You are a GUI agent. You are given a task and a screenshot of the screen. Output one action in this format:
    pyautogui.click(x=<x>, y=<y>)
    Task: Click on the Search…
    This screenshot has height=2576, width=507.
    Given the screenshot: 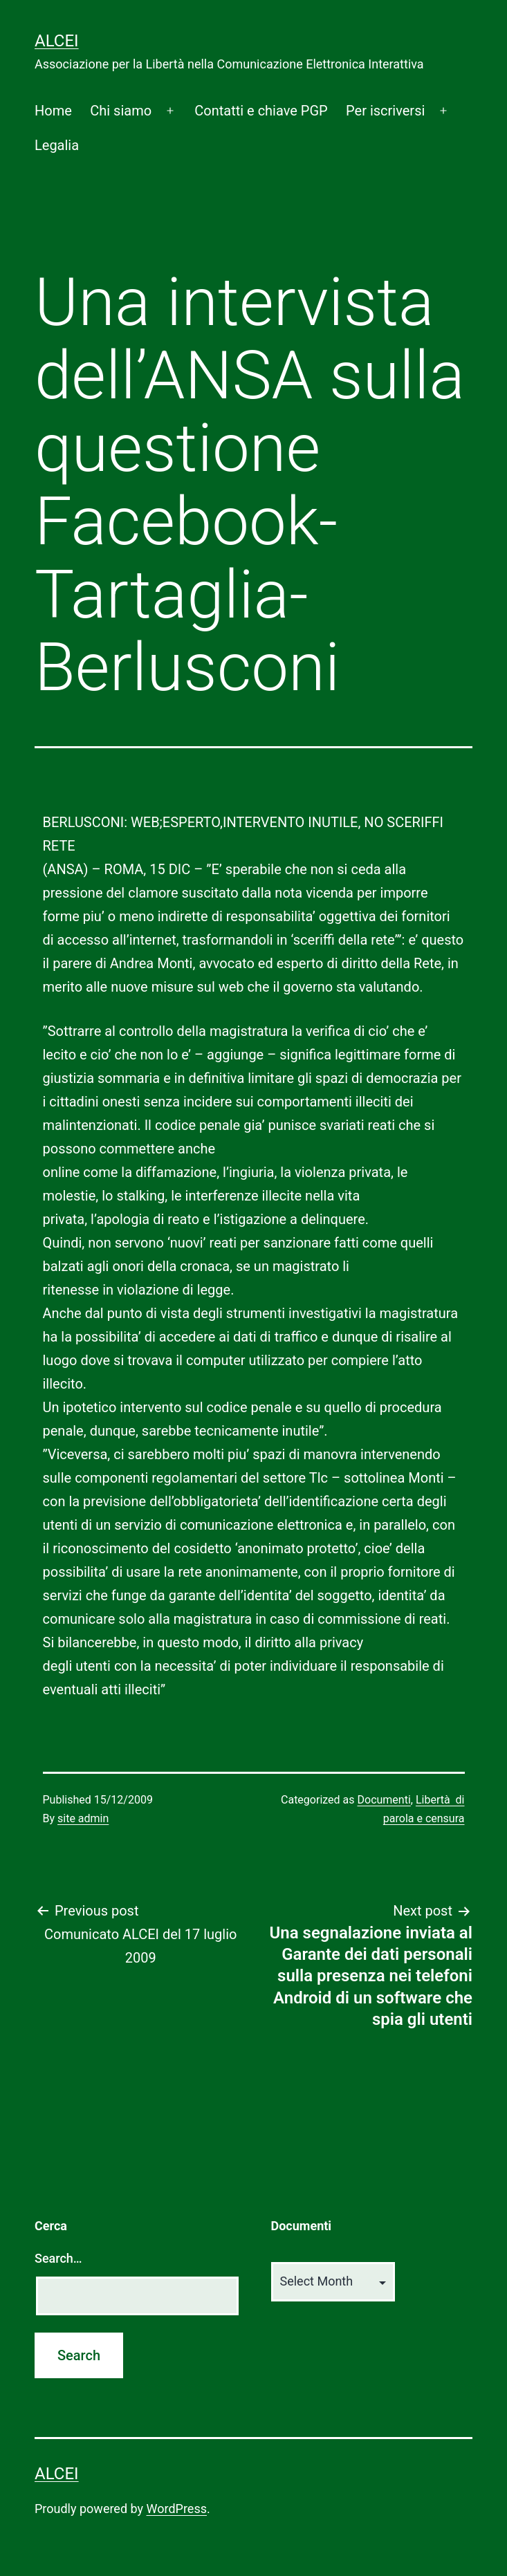 What is the action you would take?
    pyautogui.click(x=58, y=2258)
    